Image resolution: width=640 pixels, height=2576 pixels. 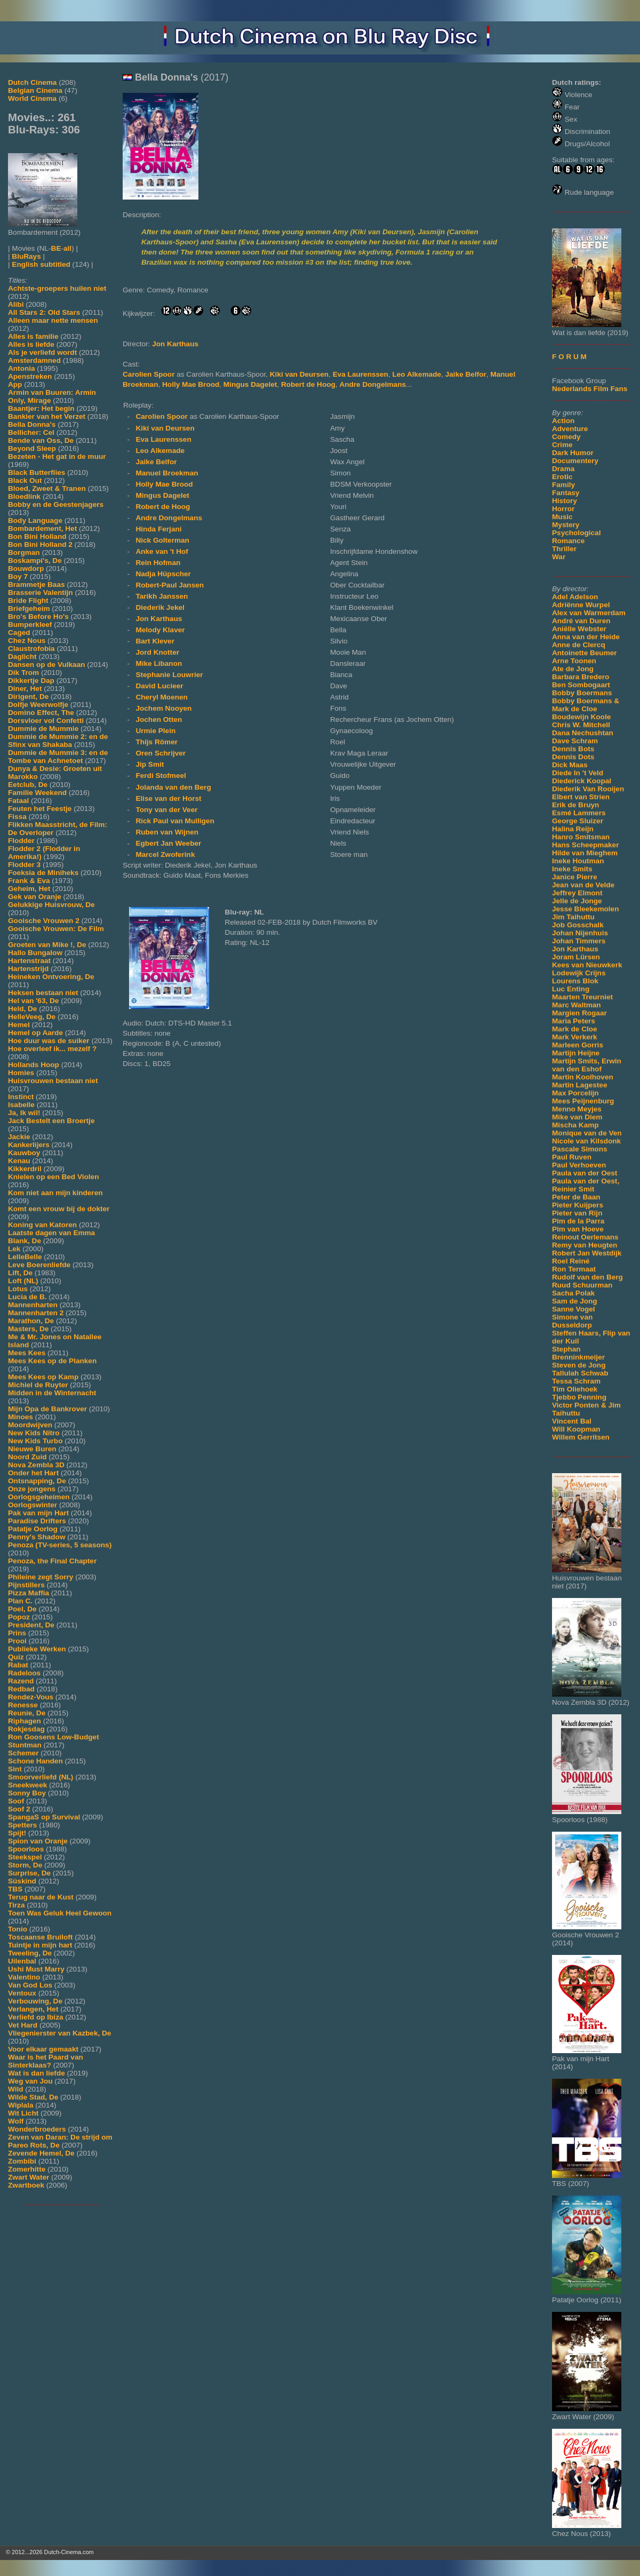 What do you see at coordinates (35, 1441) in the screenshot?
I see `New Kids Turbo` at bounding box center [35, 1441].